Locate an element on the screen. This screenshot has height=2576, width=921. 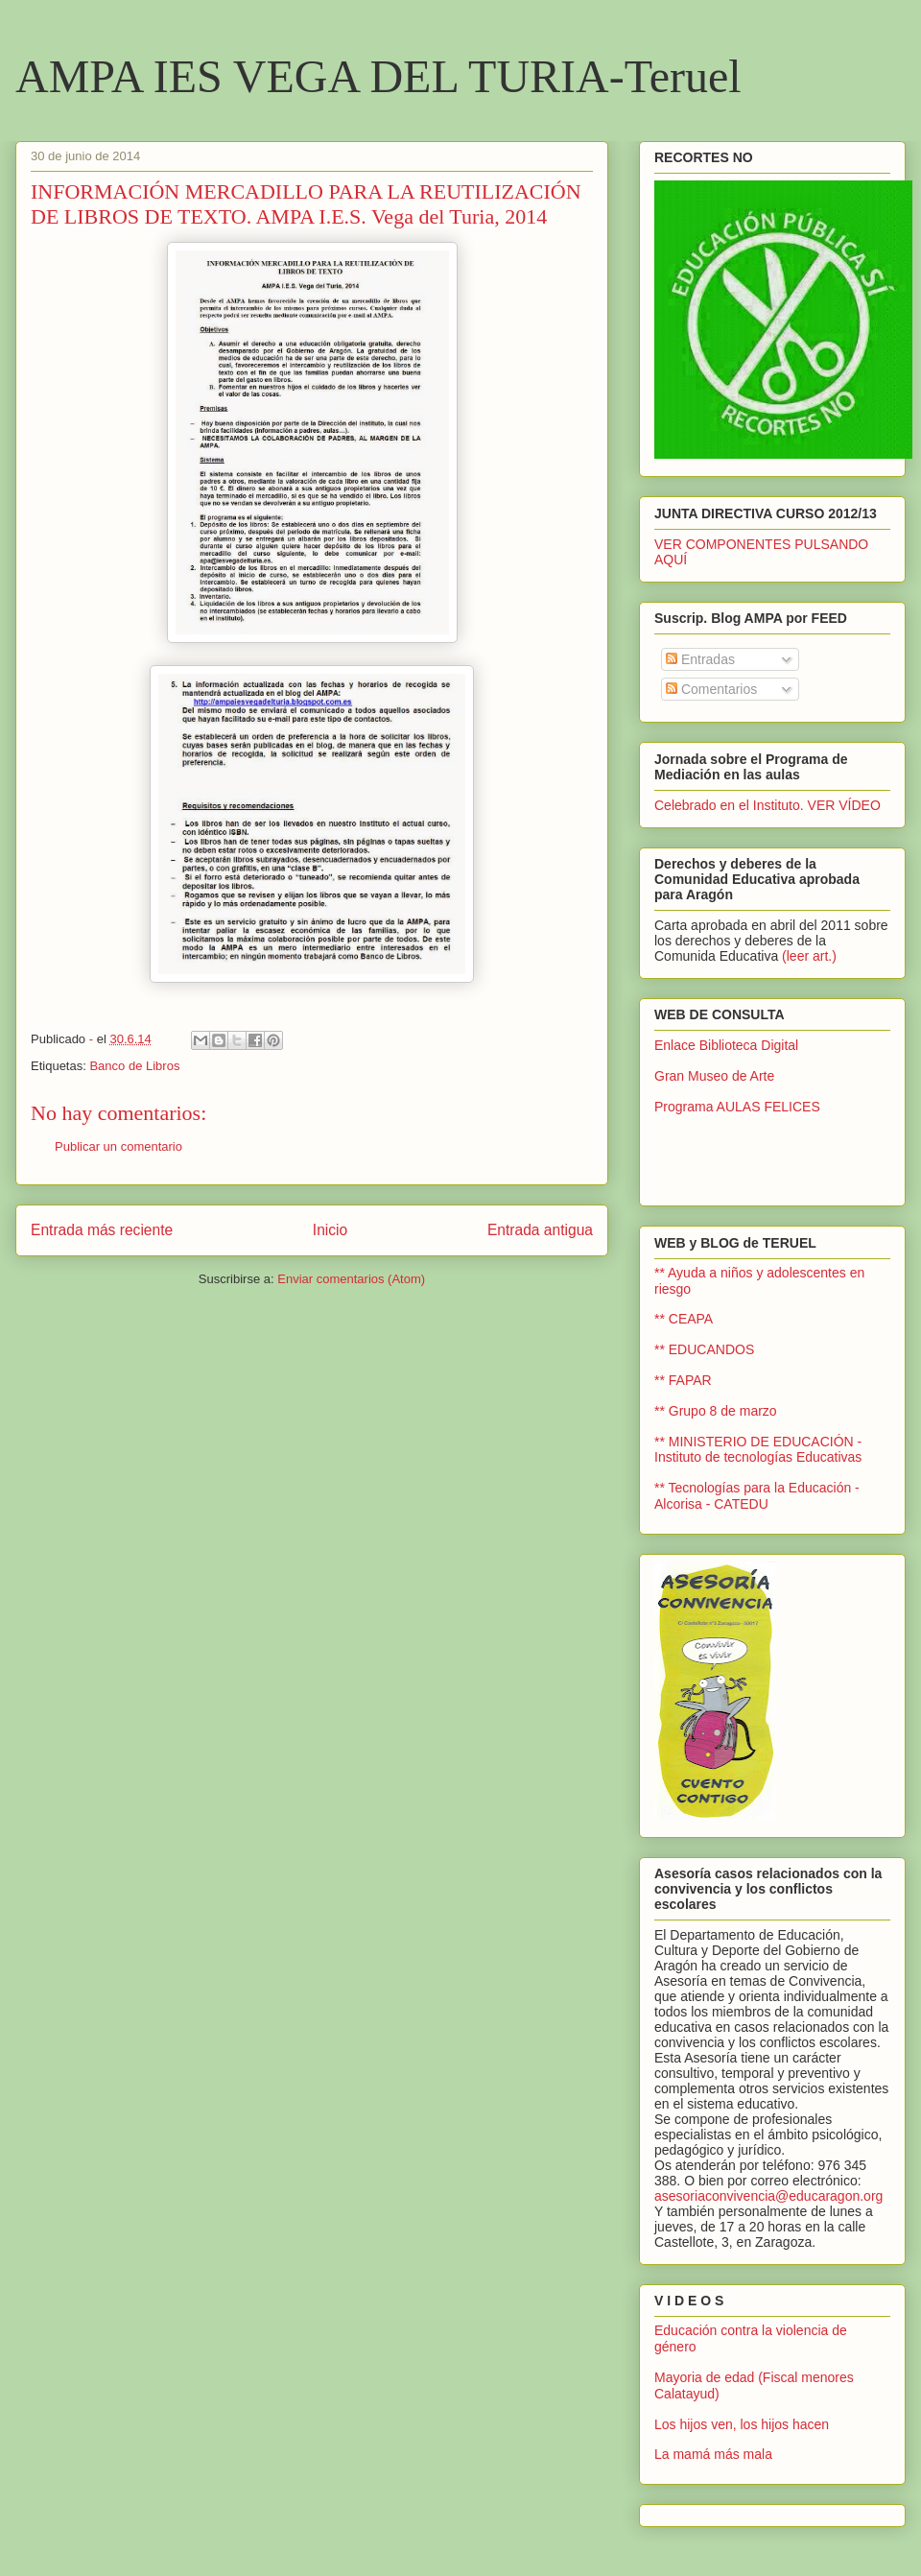
Entrada antigua is located at coordinates (540, 1230).